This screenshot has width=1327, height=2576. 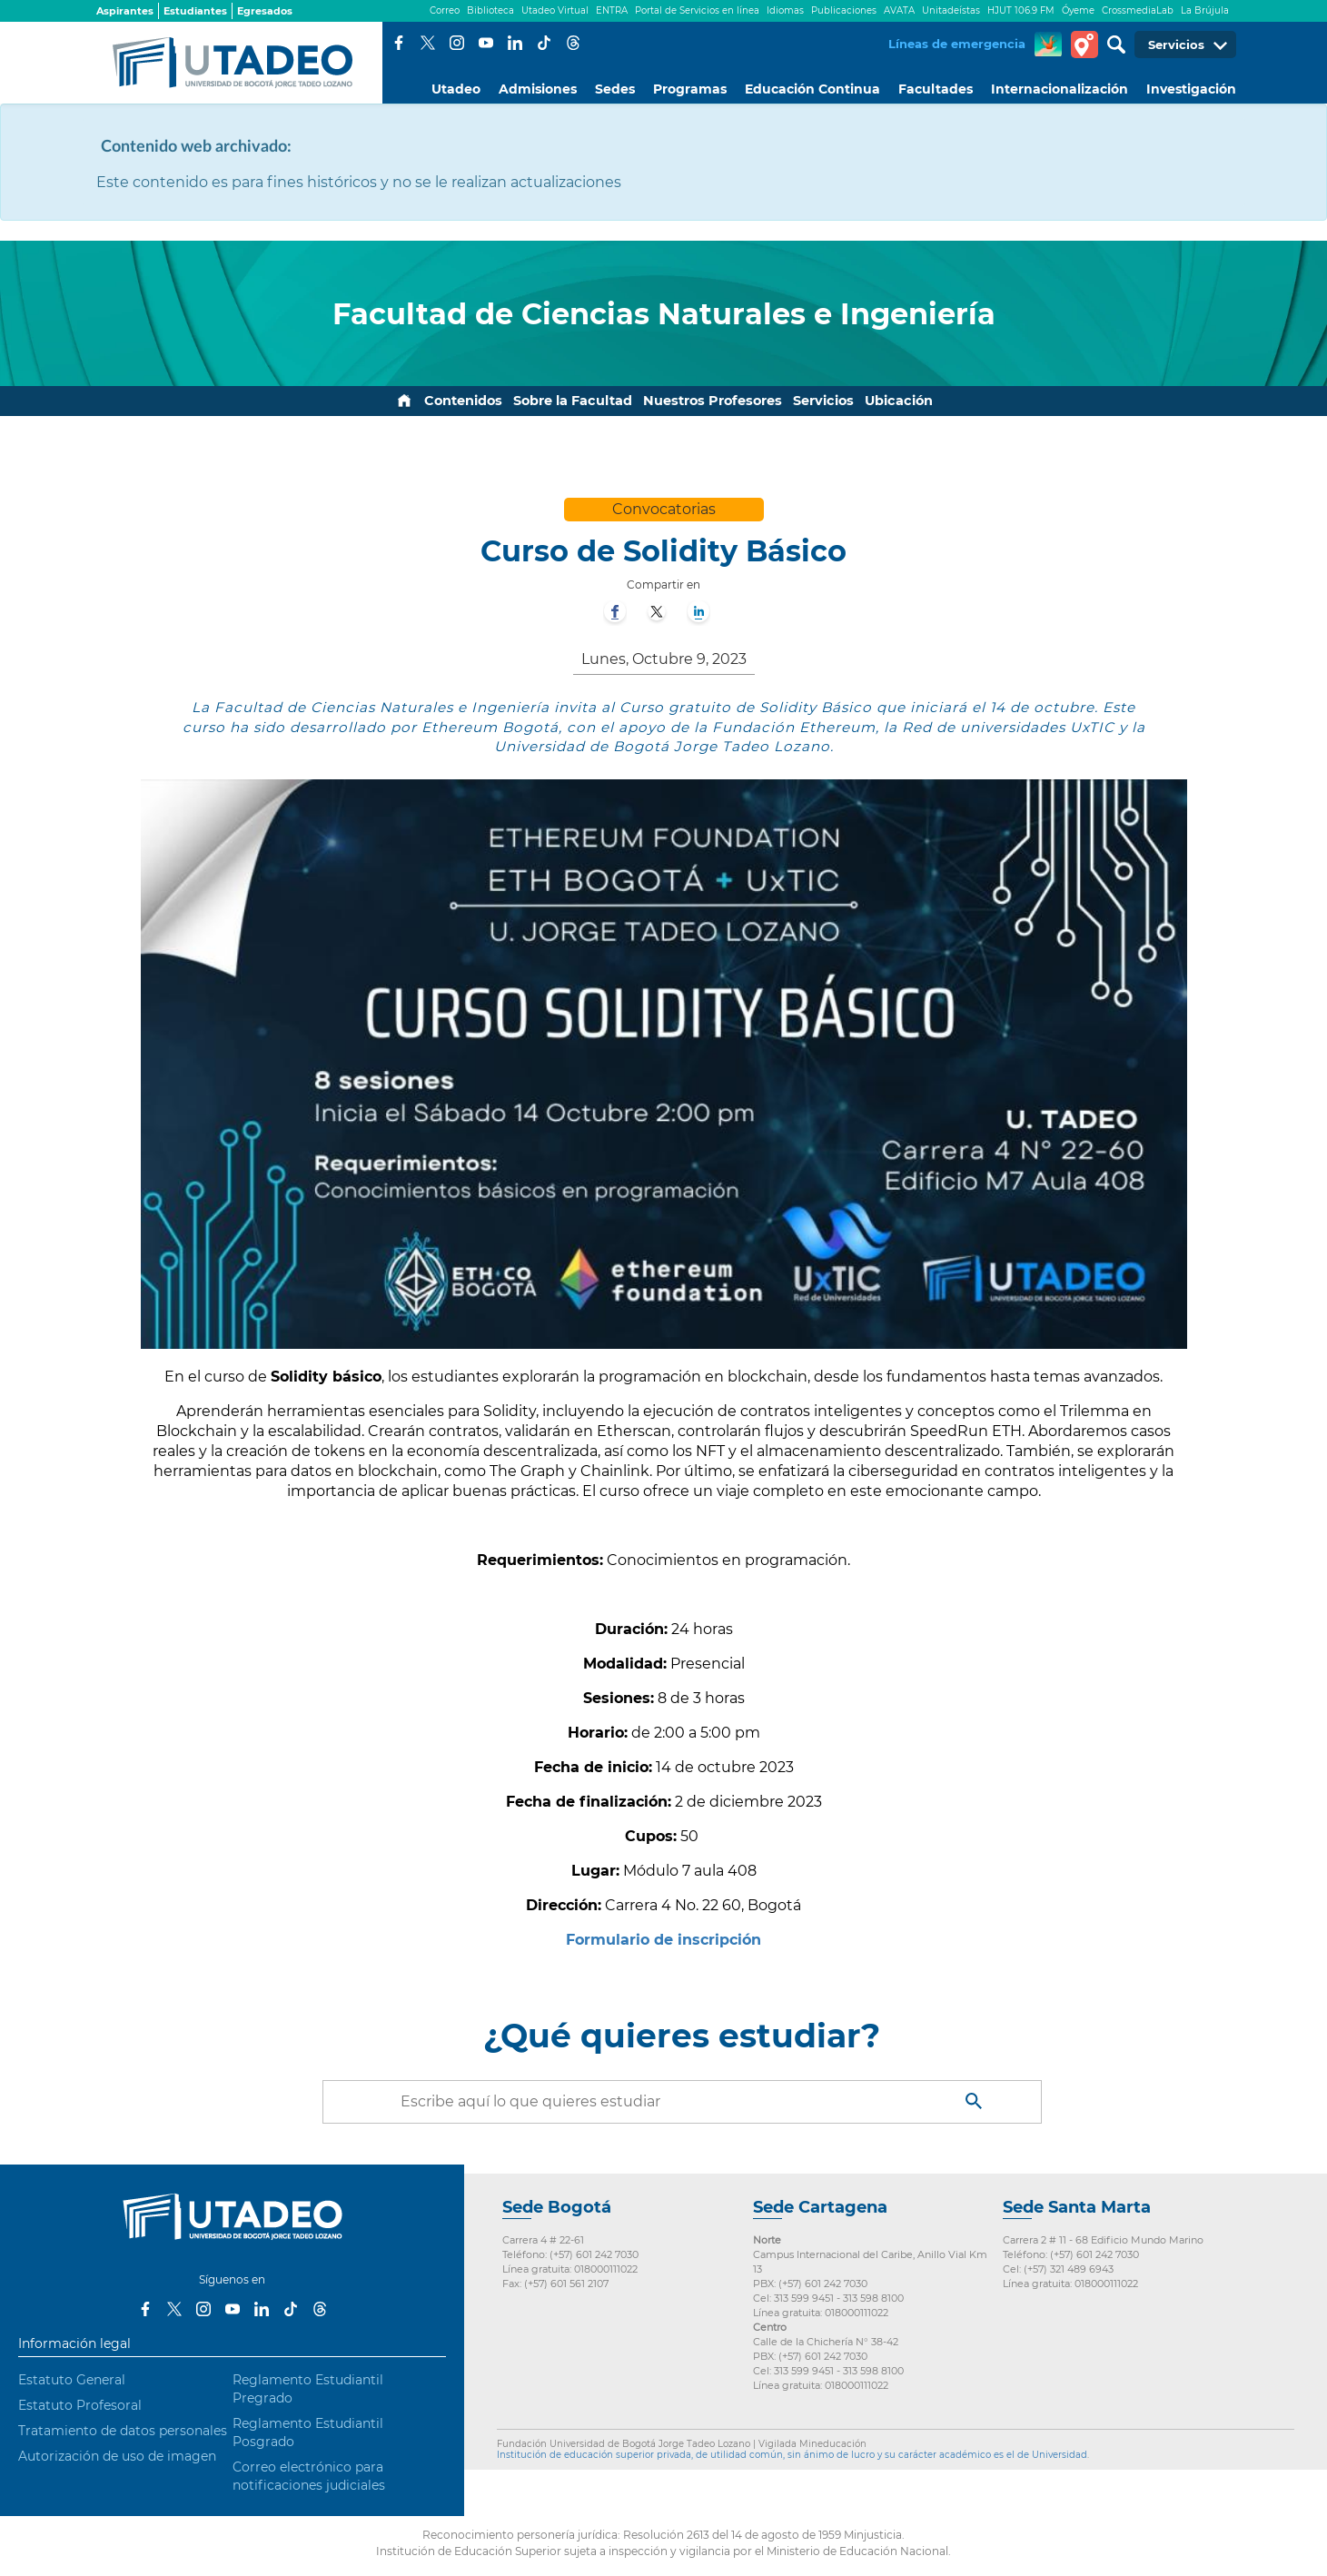 What do you see at coordinates (1059, 89) in the screenshot?
I see `Internacionalización` at bounding box center [1059, 89].